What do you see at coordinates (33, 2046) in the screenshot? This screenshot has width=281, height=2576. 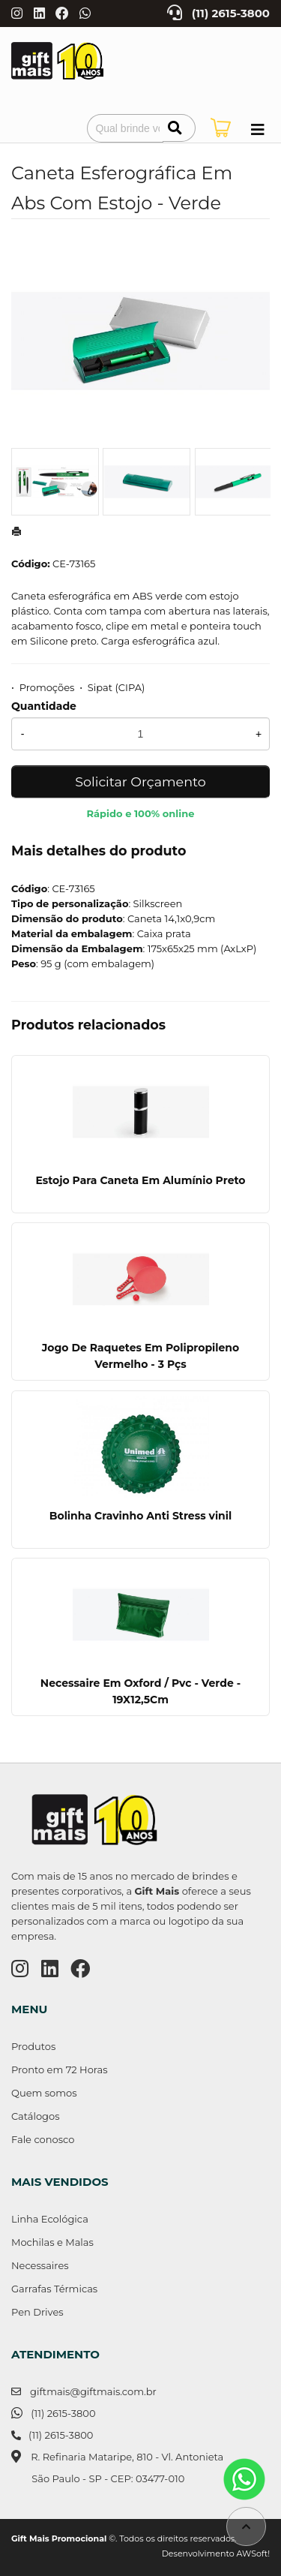 I see `Produtos` at bounding box center [33, 2046].